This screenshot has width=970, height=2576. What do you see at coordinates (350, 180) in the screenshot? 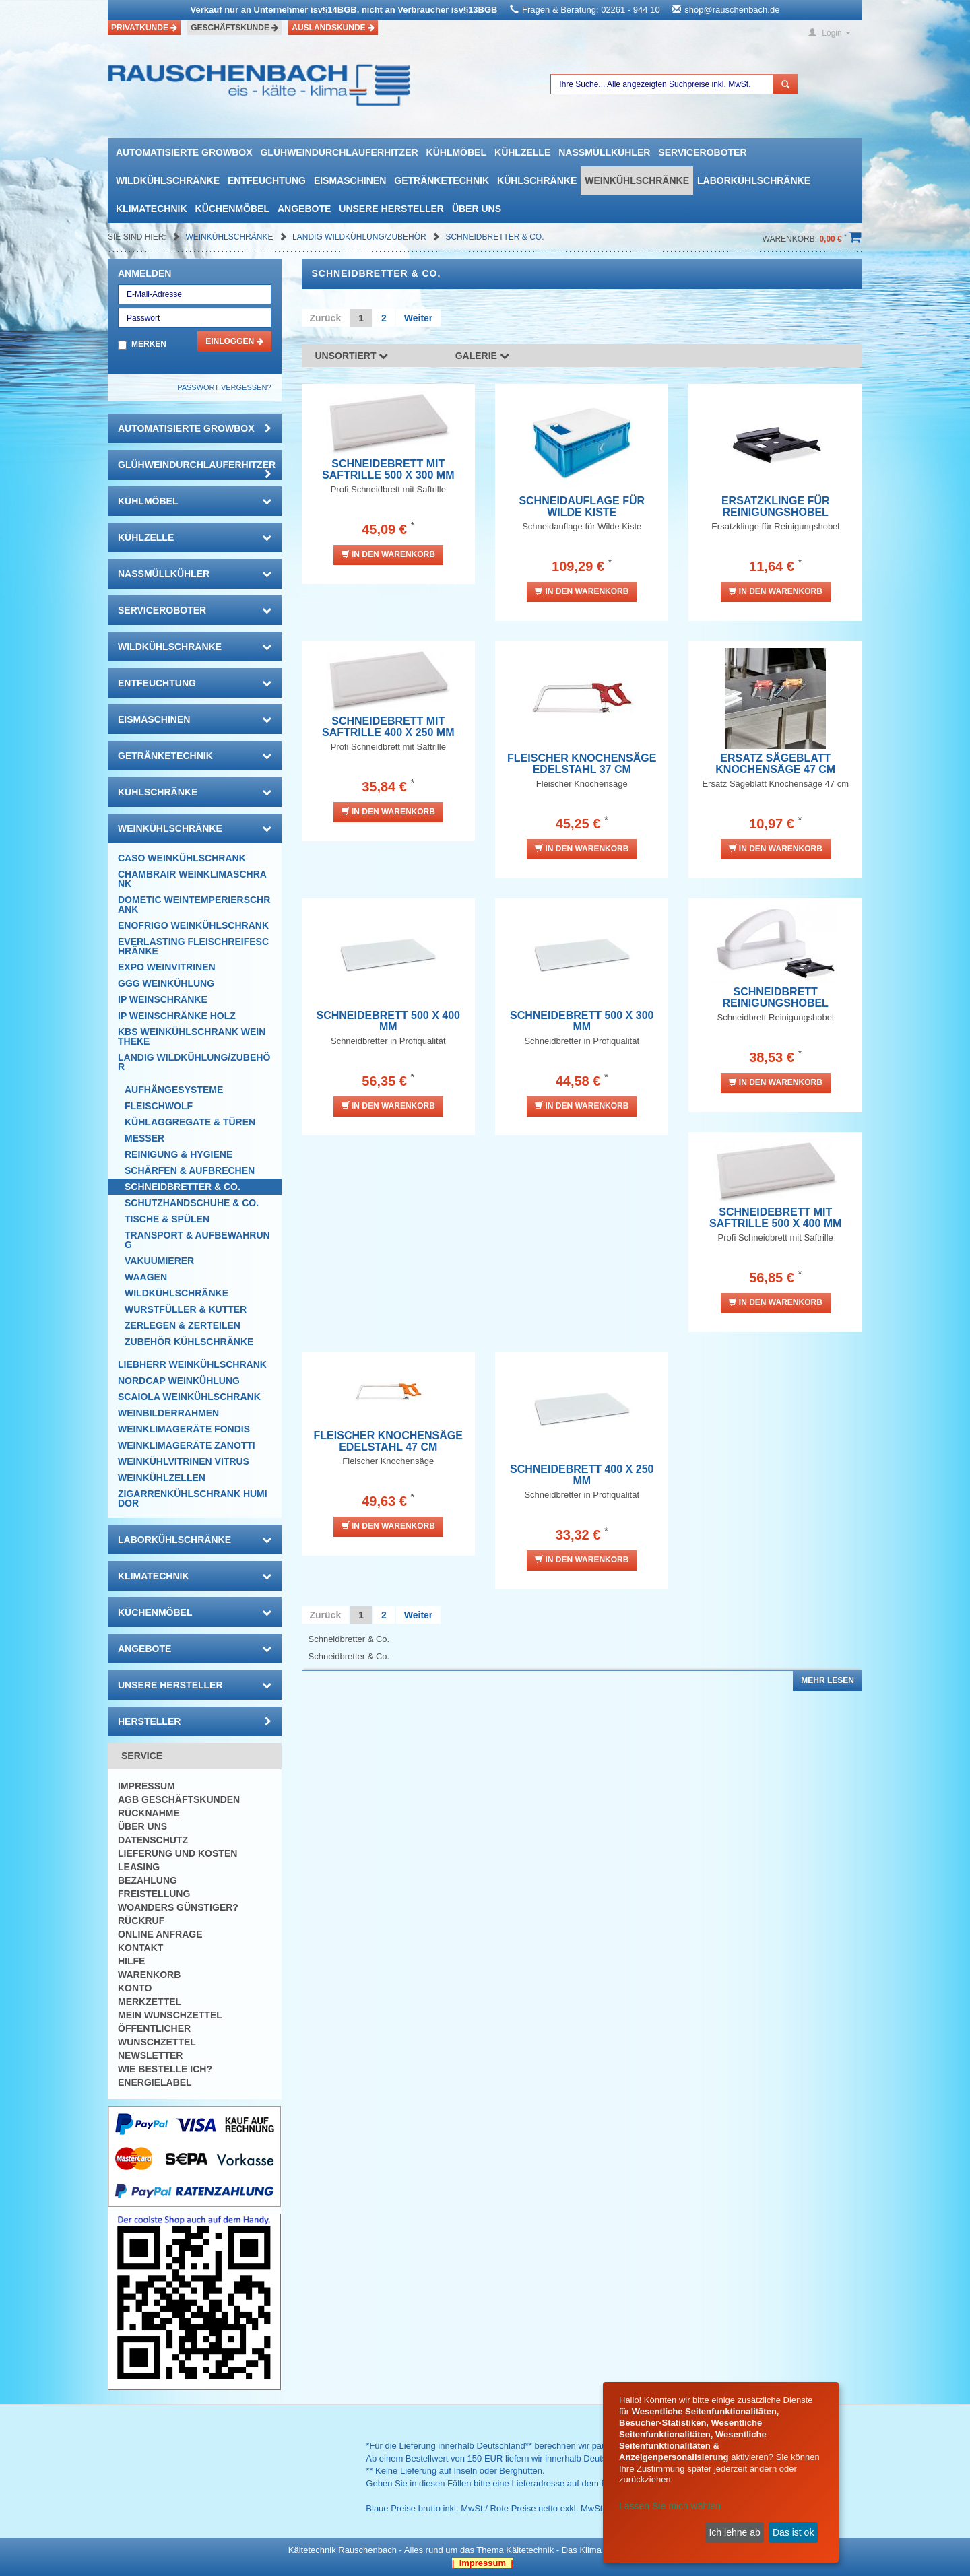
I see `Eismaschinen` at bounding box center [350, 180].